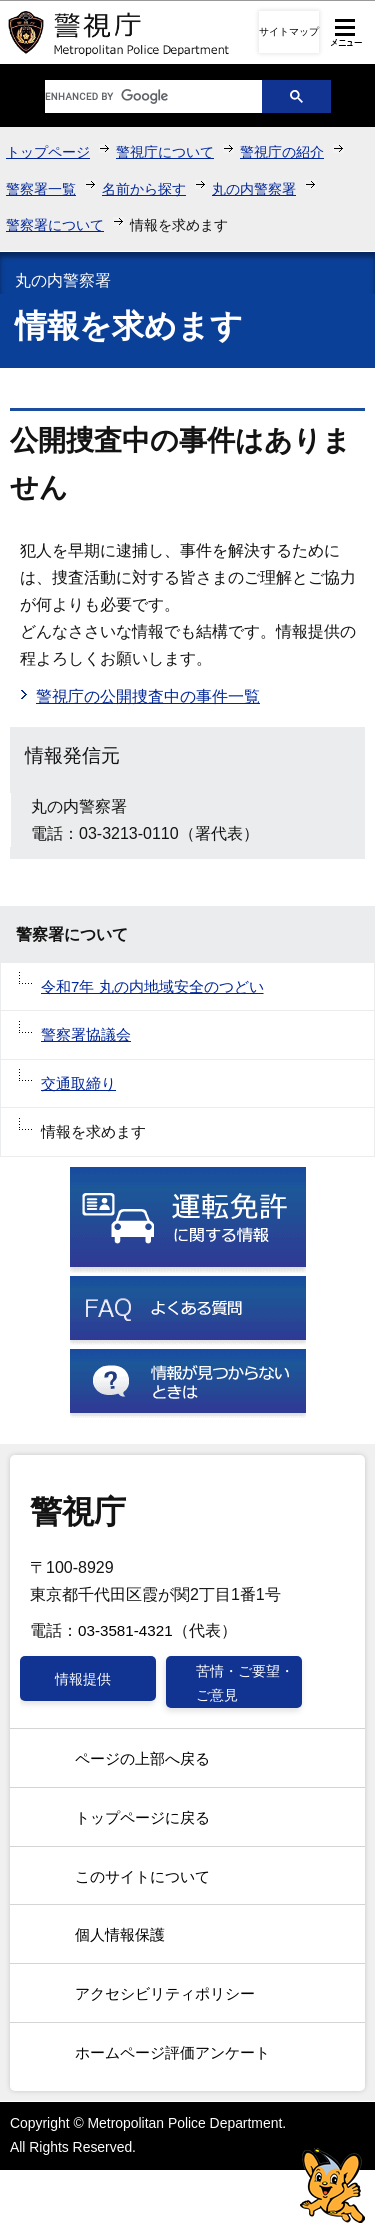 This screenshot has height=2223, width=375. I want to click on アクセシビリティポリシー, so click(165, 1993).